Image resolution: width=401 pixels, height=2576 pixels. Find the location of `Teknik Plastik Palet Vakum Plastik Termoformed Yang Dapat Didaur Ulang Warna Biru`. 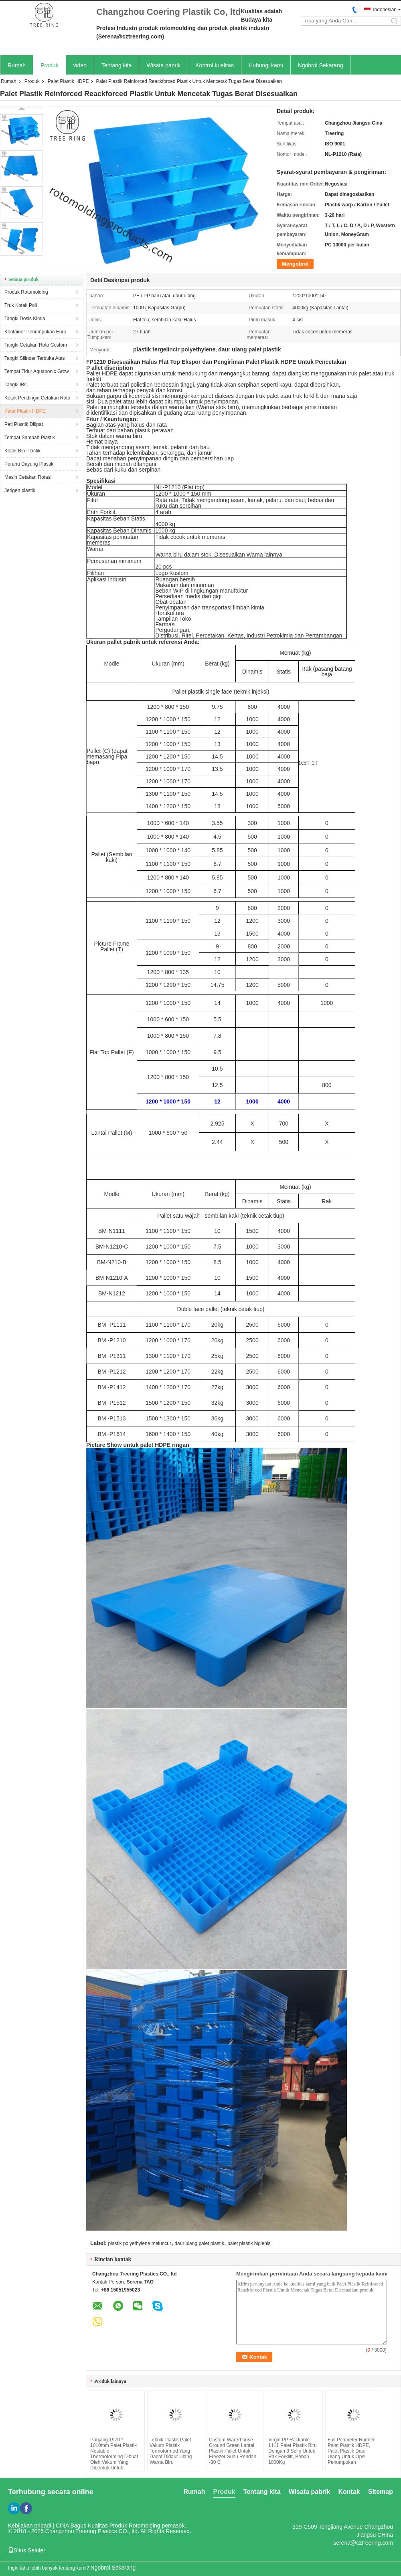

Teknik Plastik Palet Vakum Plastik Termoformed Yang Dapat Didaur Ulang Warna Biru is located at coordinates (171, 2451).